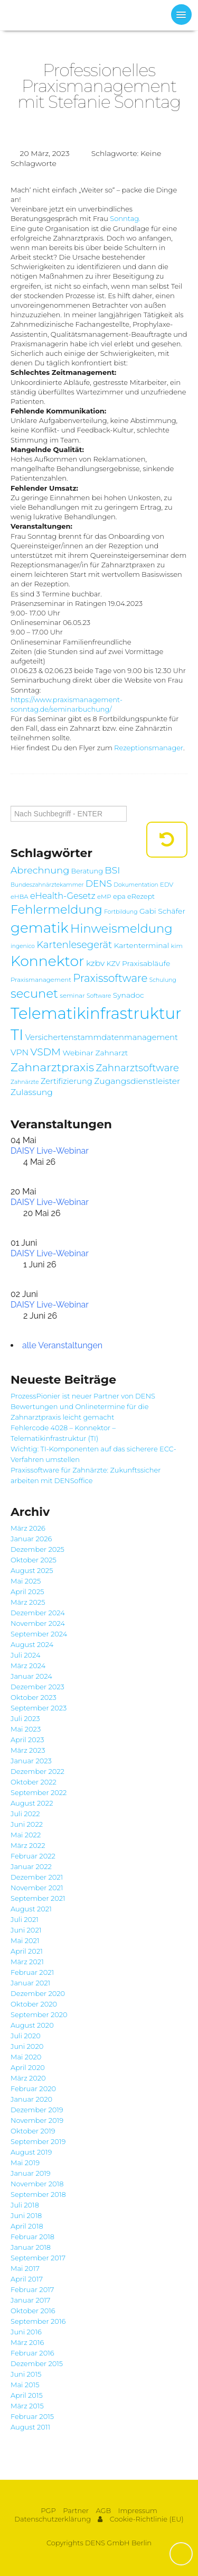 This screenshot has width=198, height=2576. I want to click on September 2022, so click(39, 1792).